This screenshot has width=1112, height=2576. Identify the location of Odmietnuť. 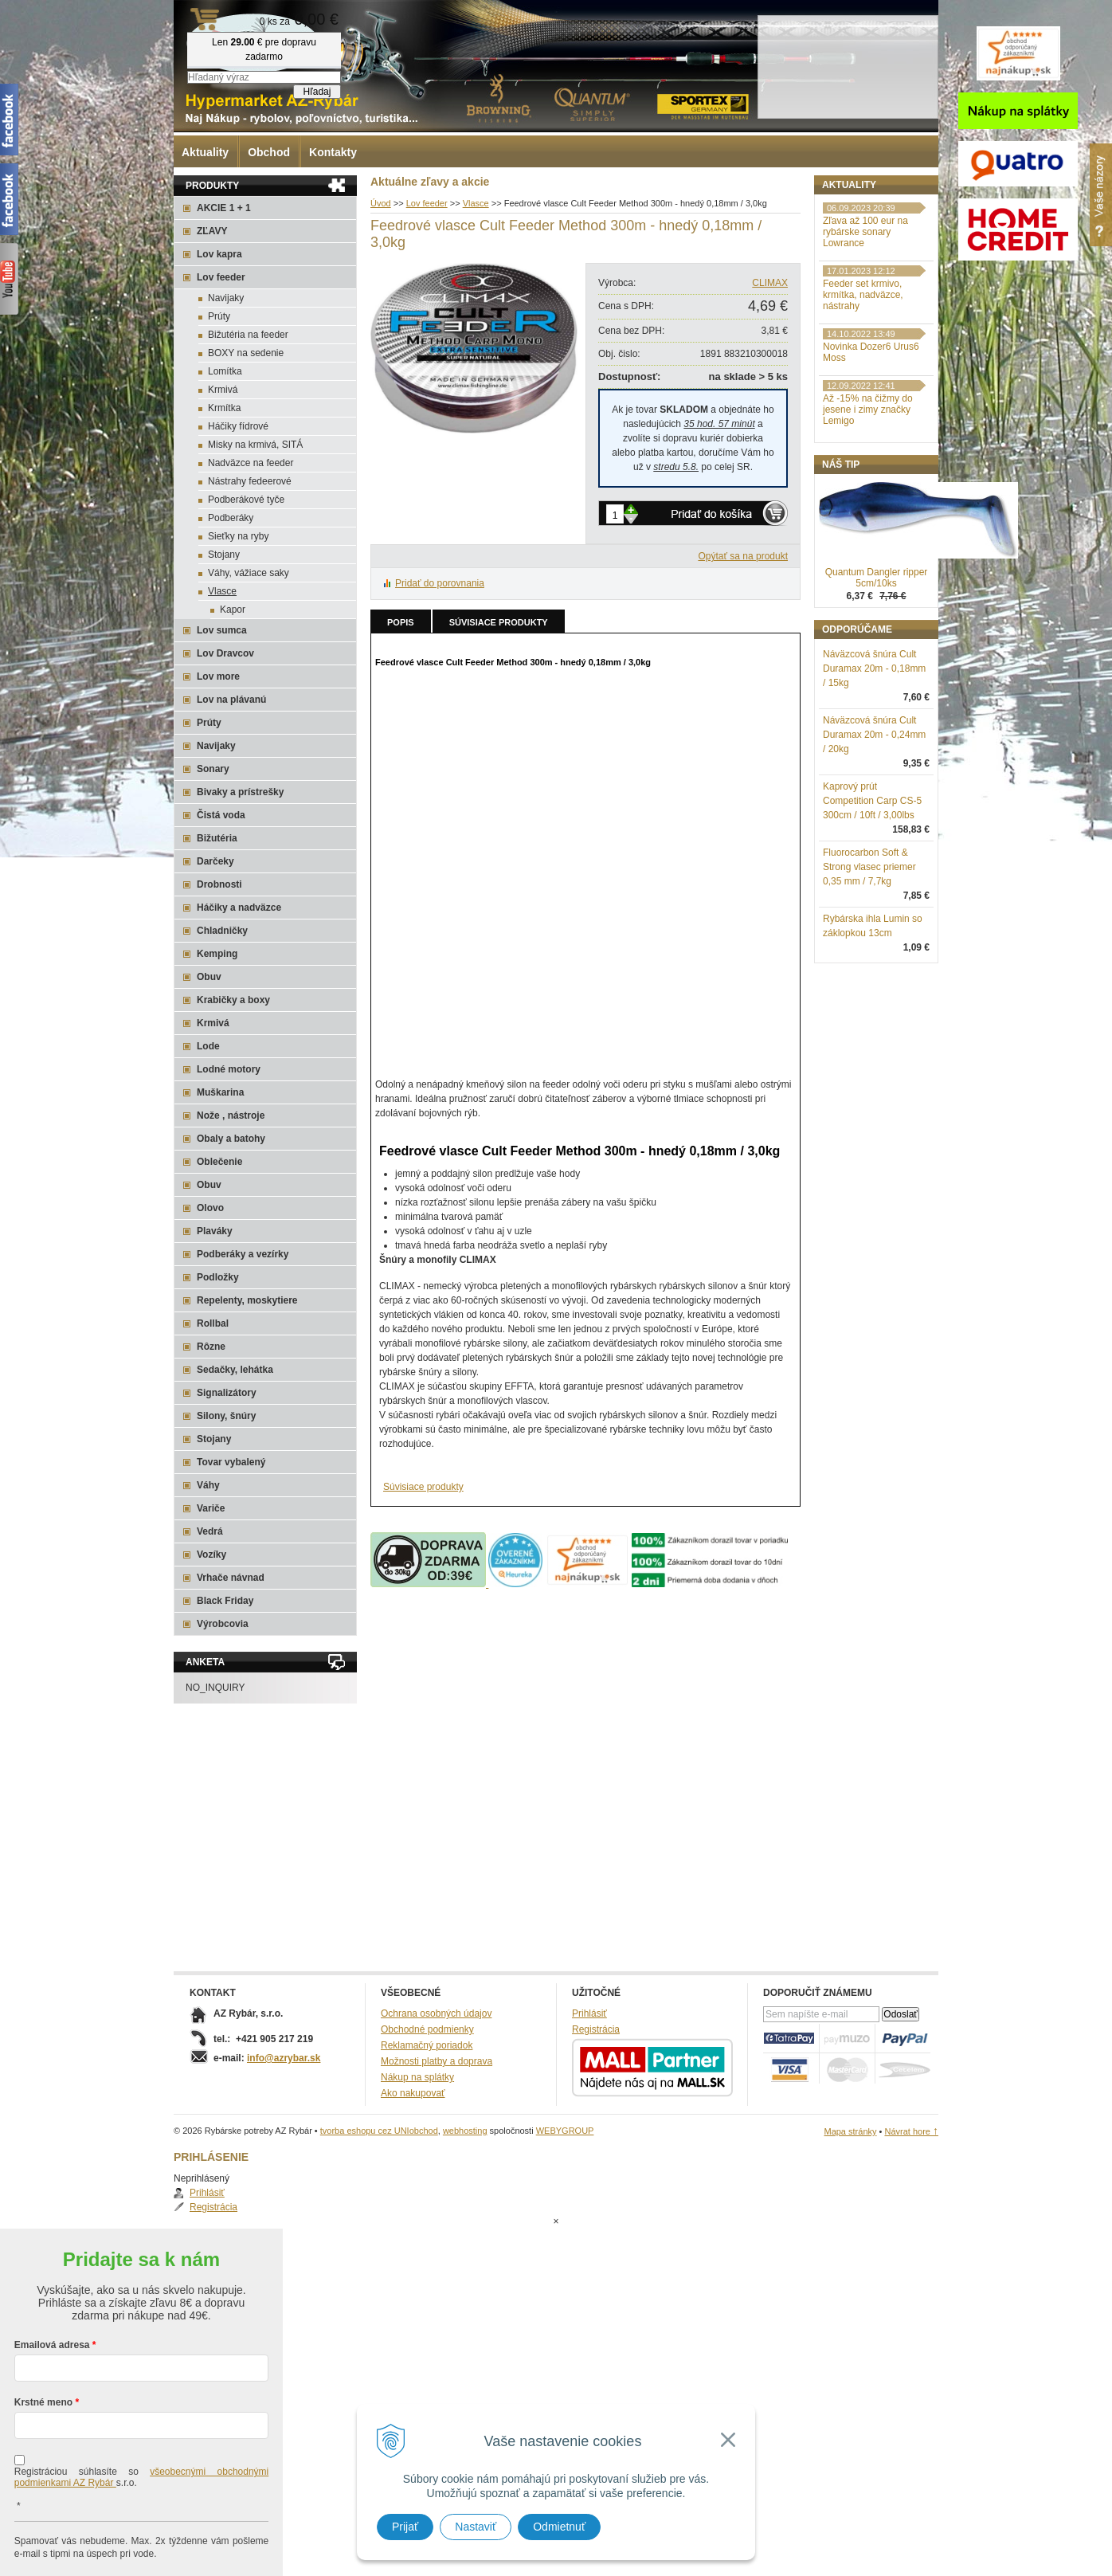
(559, 2526).